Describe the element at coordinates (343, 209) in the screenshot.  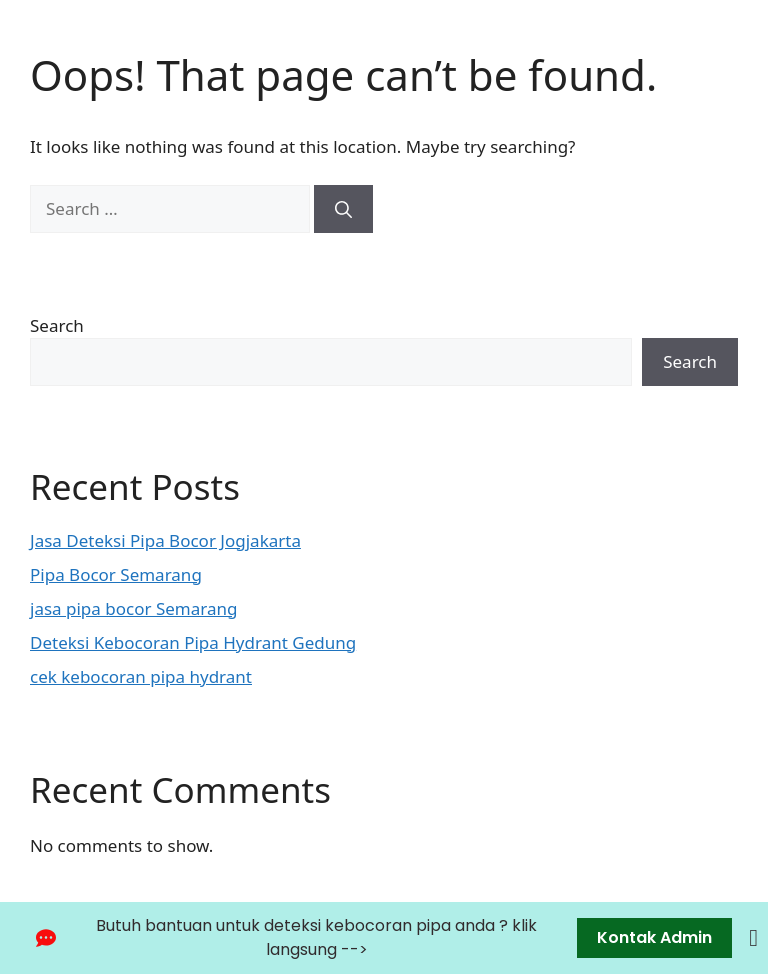
I see `[Search]` at that location.